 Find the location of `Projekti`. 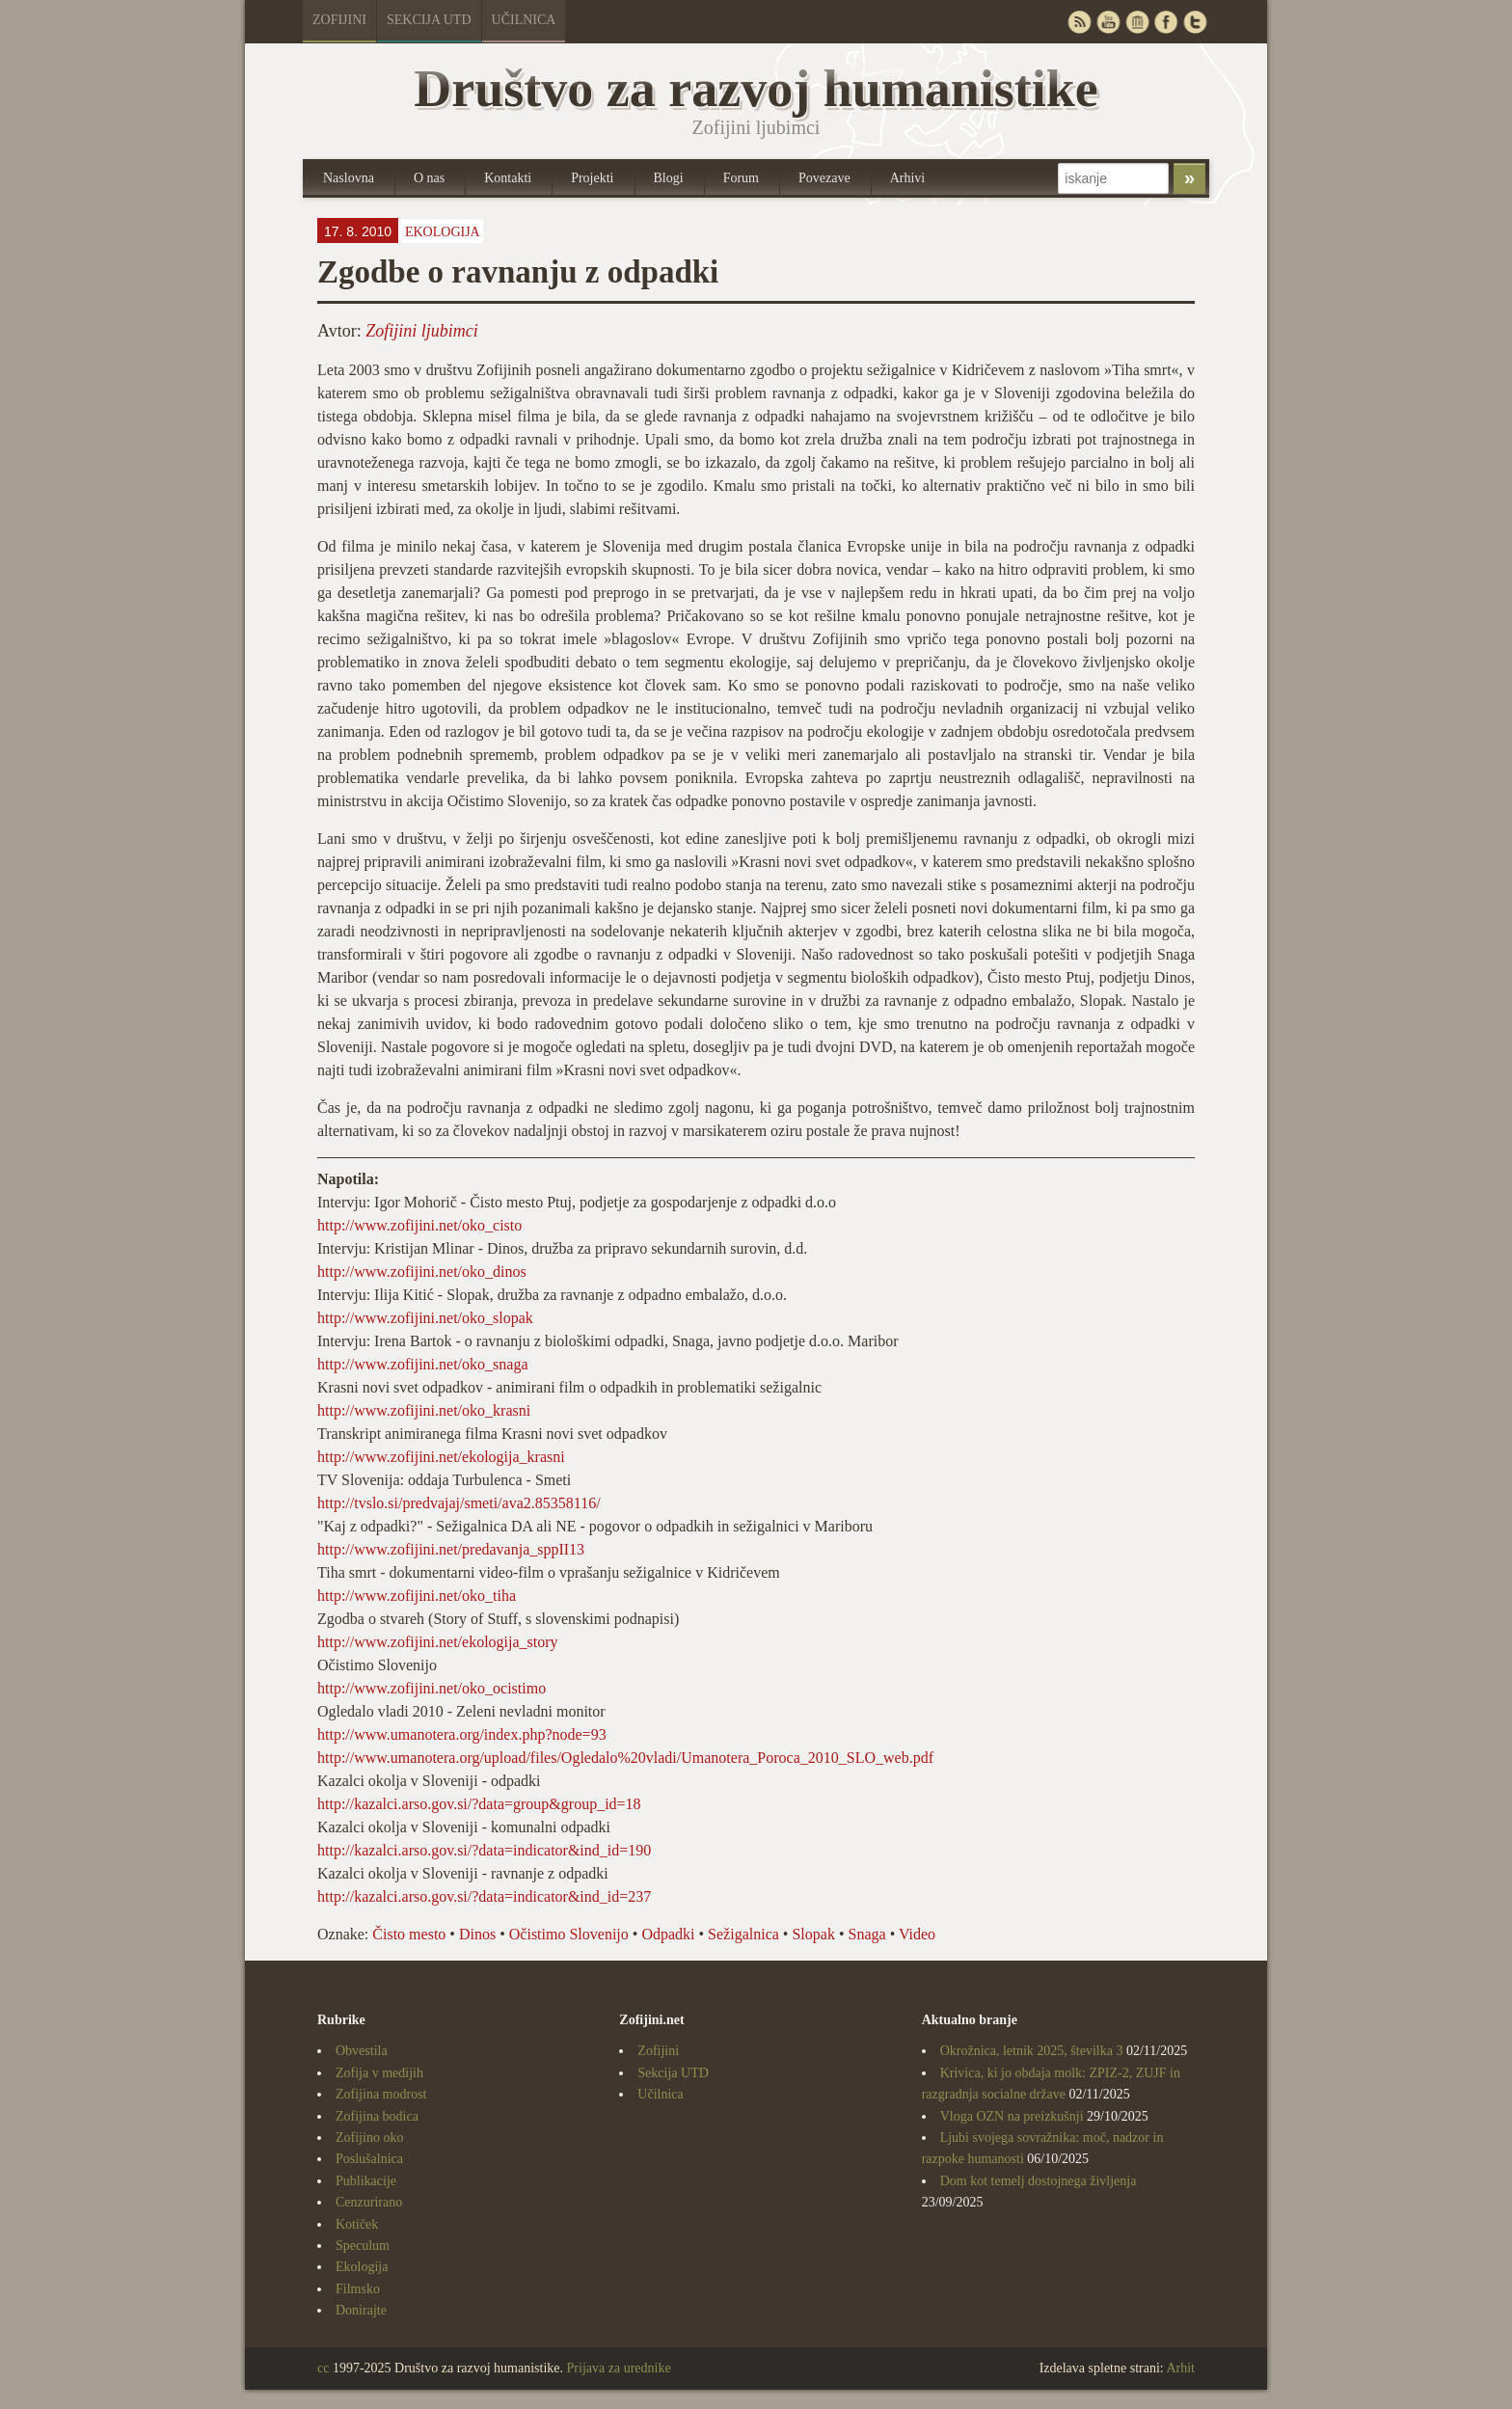

Projekti is located at coordinates (592, 178).